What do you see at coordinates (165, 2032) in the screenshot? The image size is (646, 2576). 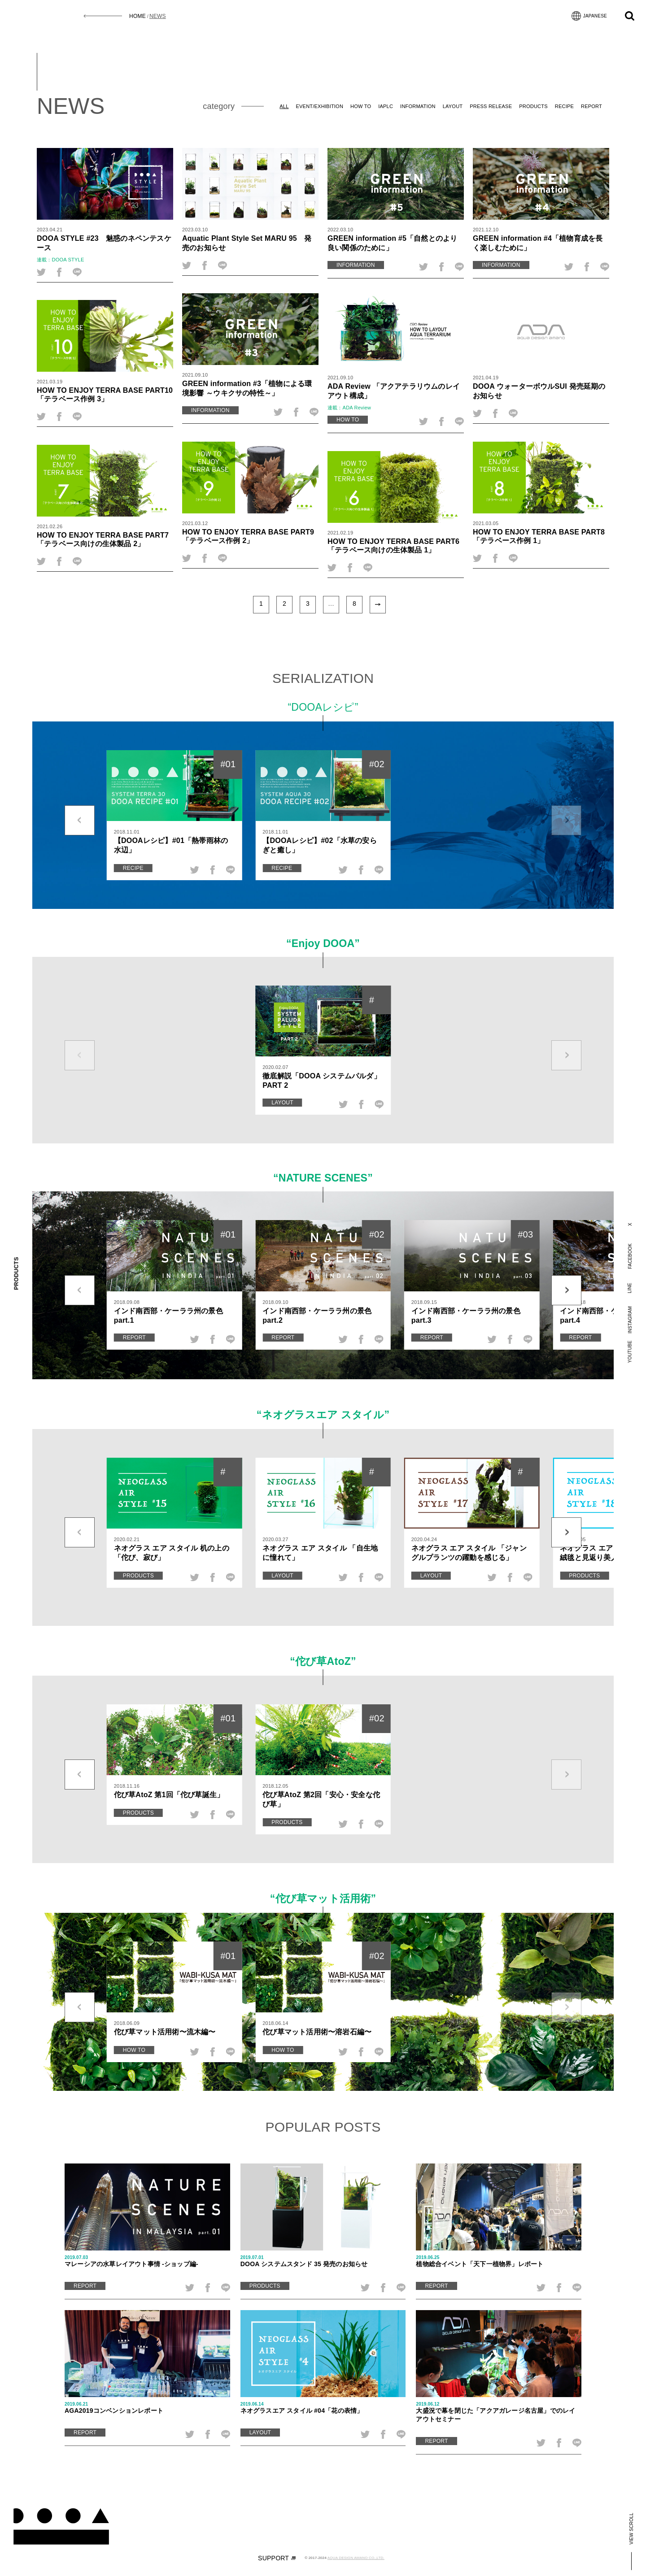 I see `佗び草マット活用術〜流木編〜` at bounding box center [165, 2032].